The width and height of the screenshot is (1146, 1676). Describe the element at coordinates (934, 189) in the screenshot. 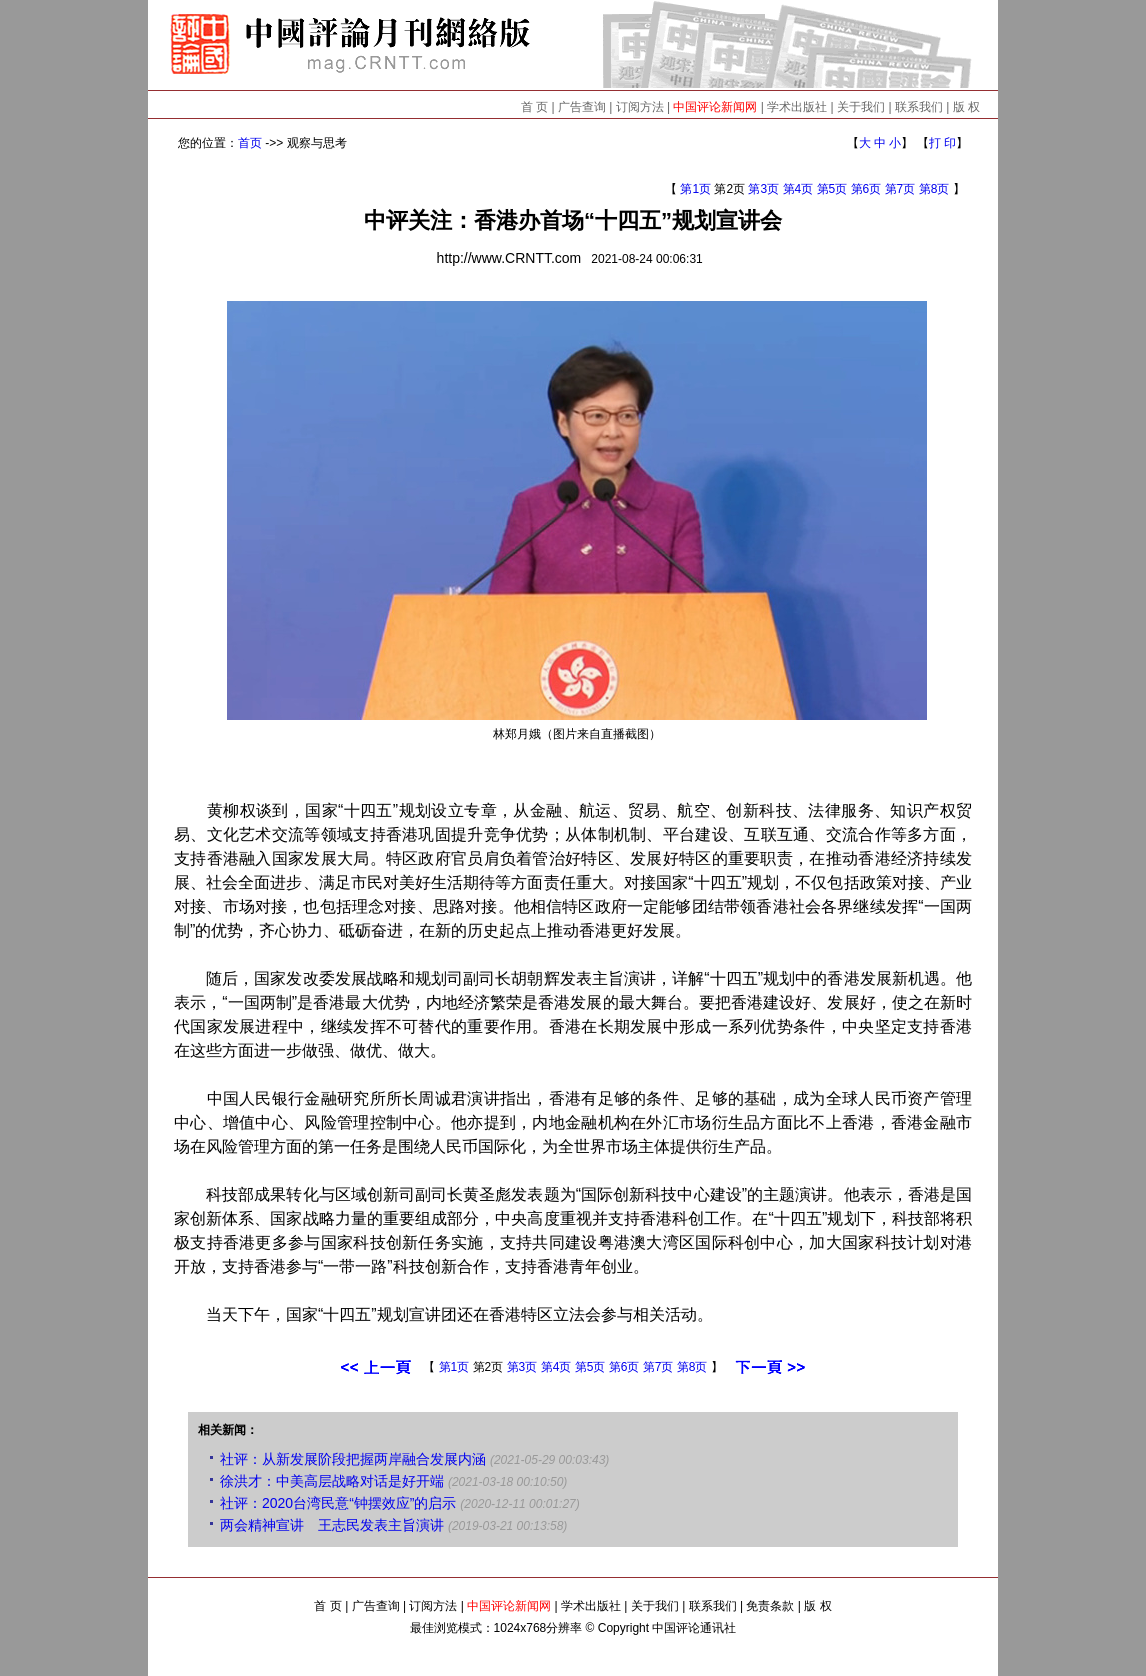

I see `第8页` at that location.